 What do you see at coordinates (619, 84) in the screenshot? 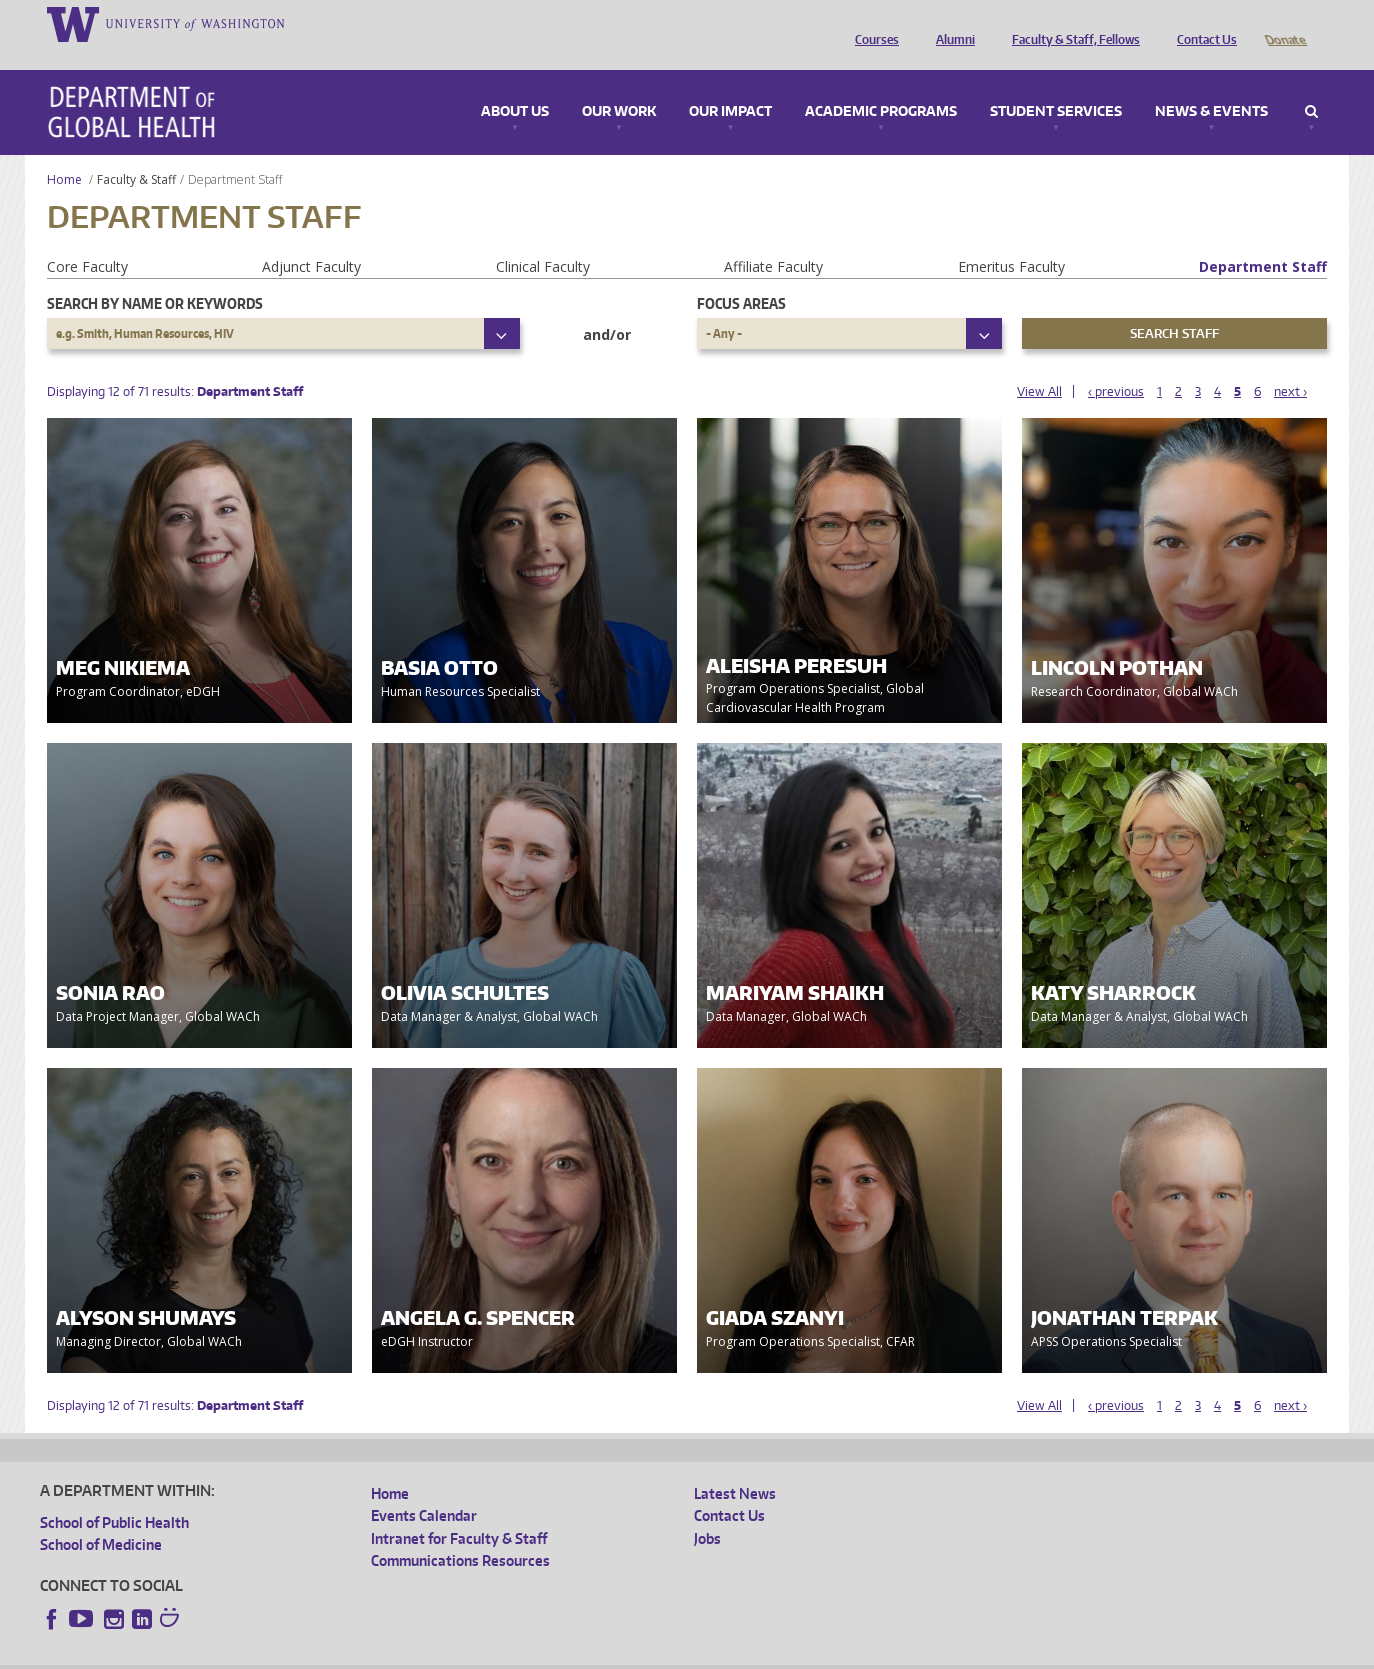
I see `Our Work` at bounding box center [619, 84].